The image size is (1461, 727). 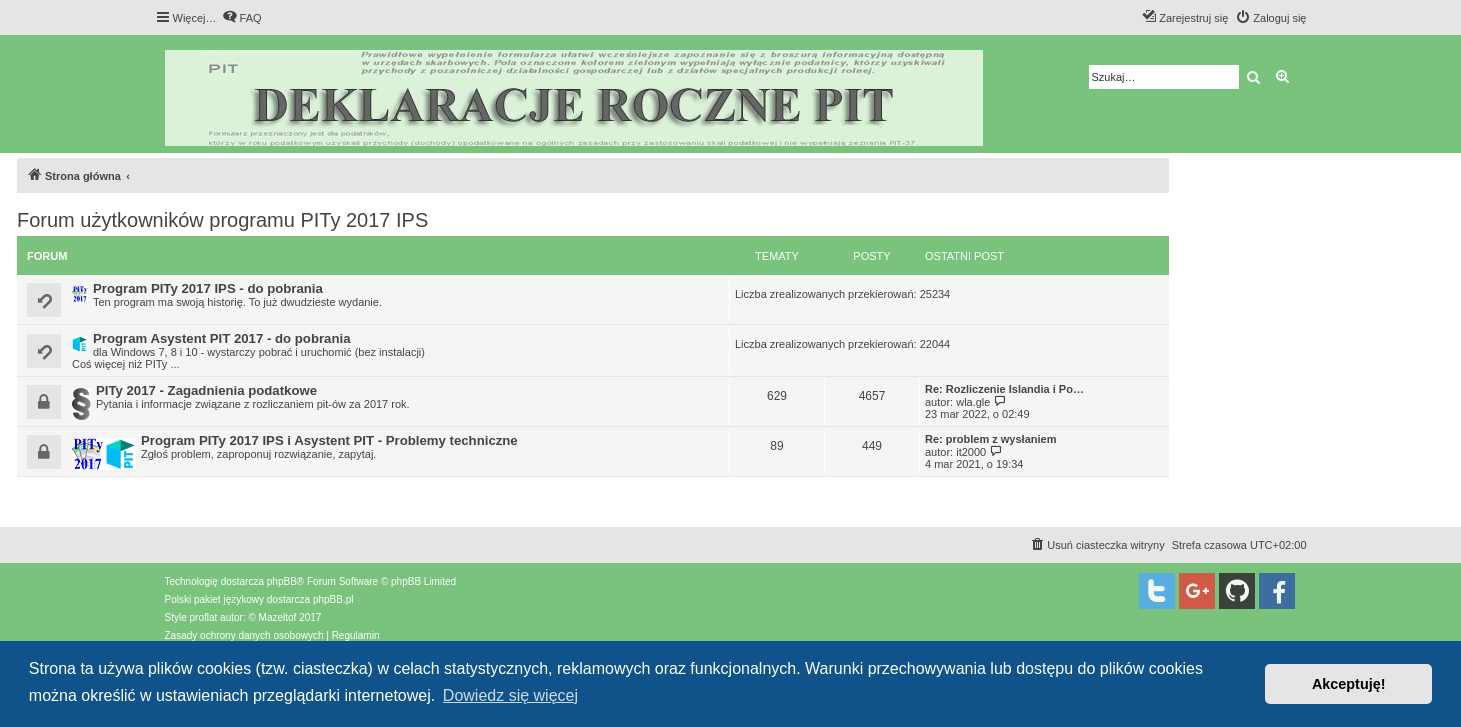 What do you see at coordinates (973, 402) in the screenshot?
I see `wla.gle` at bounding box center [973, 402].